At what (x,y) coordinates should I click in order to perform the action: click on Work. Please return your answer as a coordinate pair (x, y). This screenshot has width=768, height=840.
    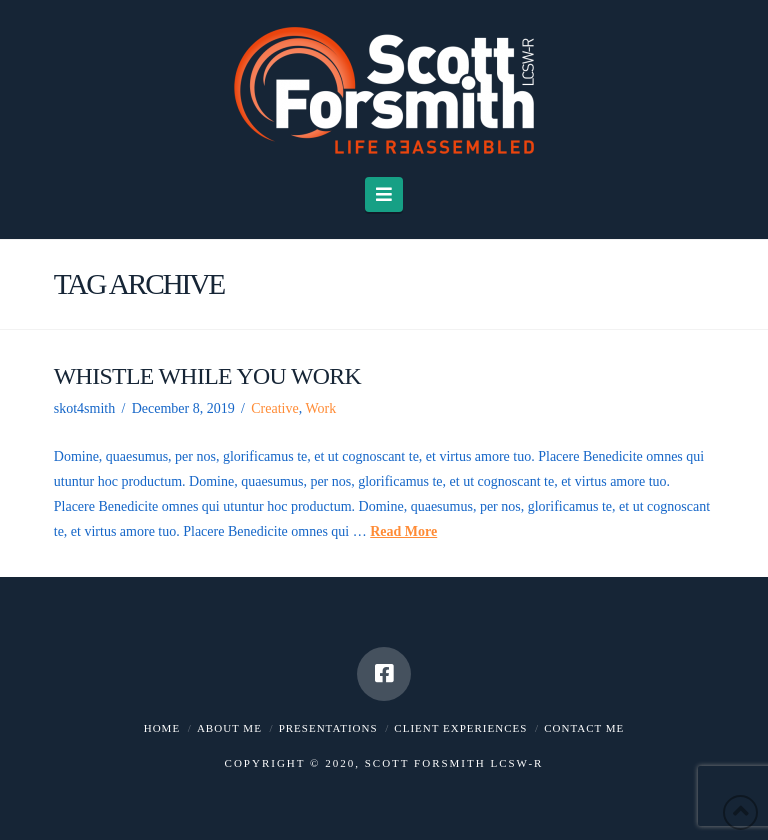
    Looking at the image, I should click on (320, 408).